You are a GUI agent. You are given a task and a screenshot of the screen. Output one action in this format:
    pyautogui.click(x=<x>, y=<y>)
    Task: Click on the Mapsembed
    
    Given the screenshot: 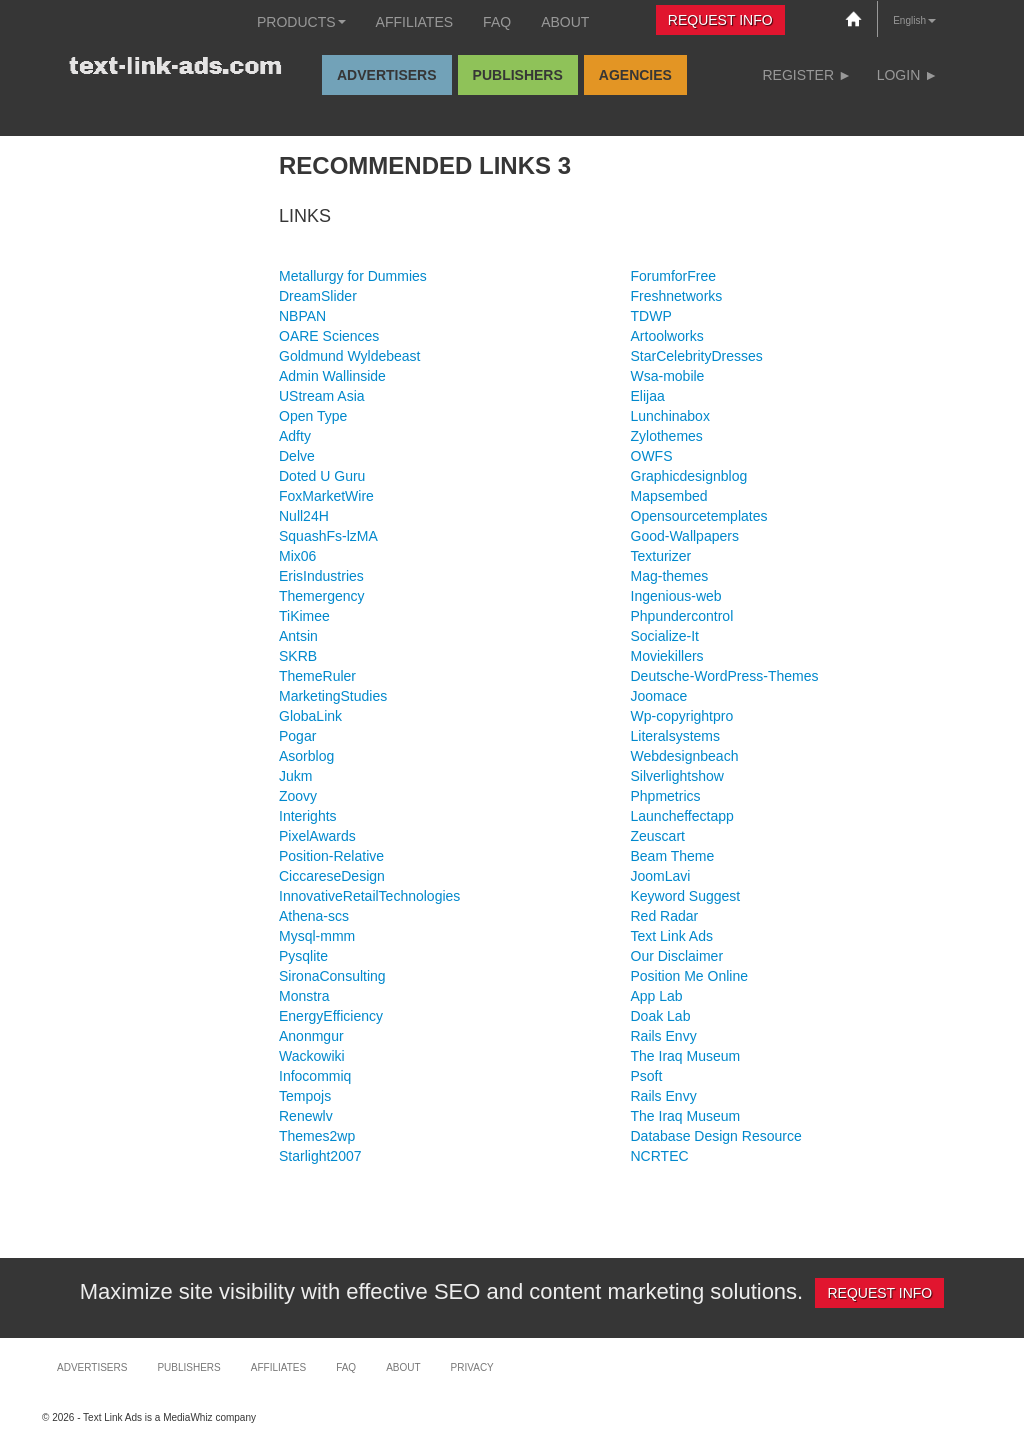 What is the action you would take?
    pyautogui.click(x=669, y=496)
    